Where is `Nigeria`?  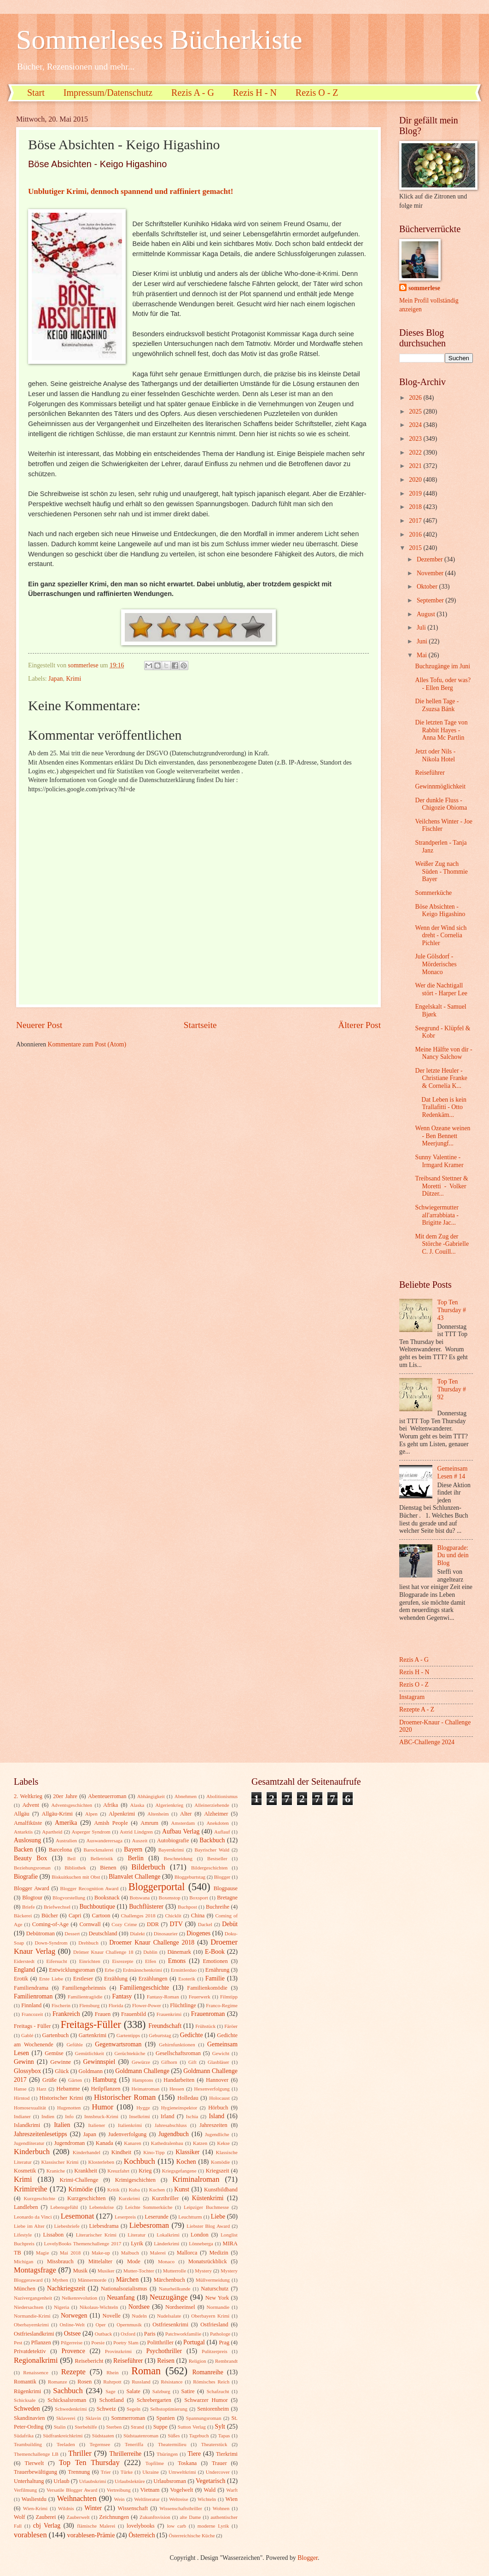 Nigeria is located at coordinates (61, 2307).